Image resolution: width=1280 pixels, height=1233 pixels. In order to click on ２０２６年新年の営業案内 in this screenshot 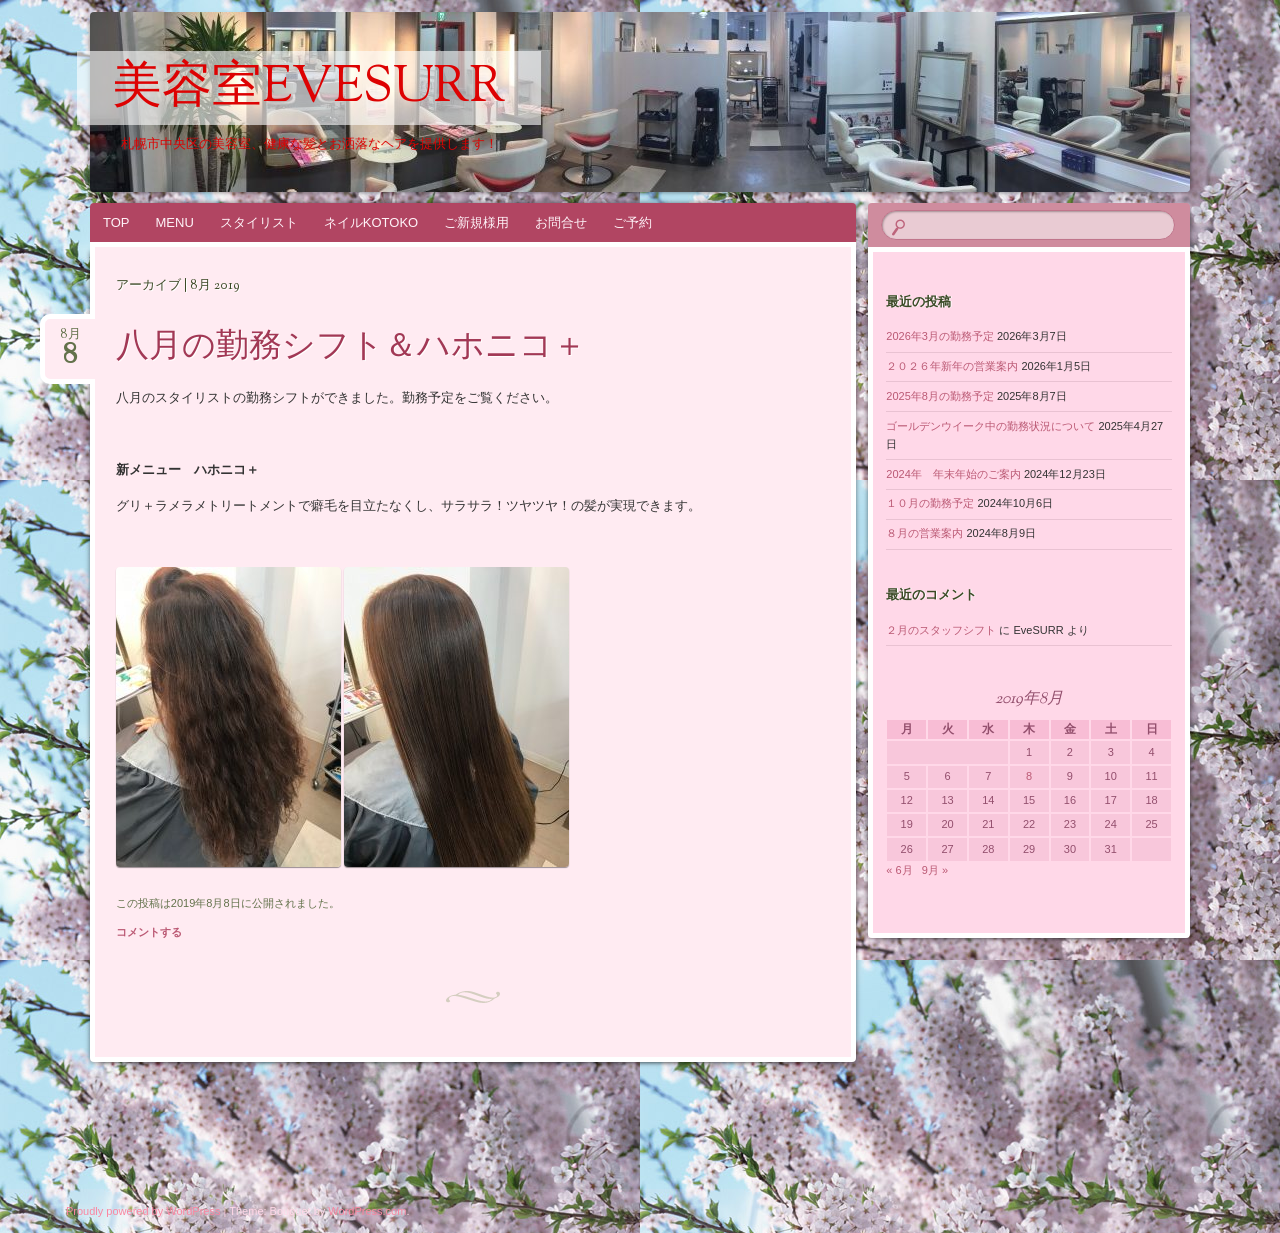, I will do `click(952, 366)`.